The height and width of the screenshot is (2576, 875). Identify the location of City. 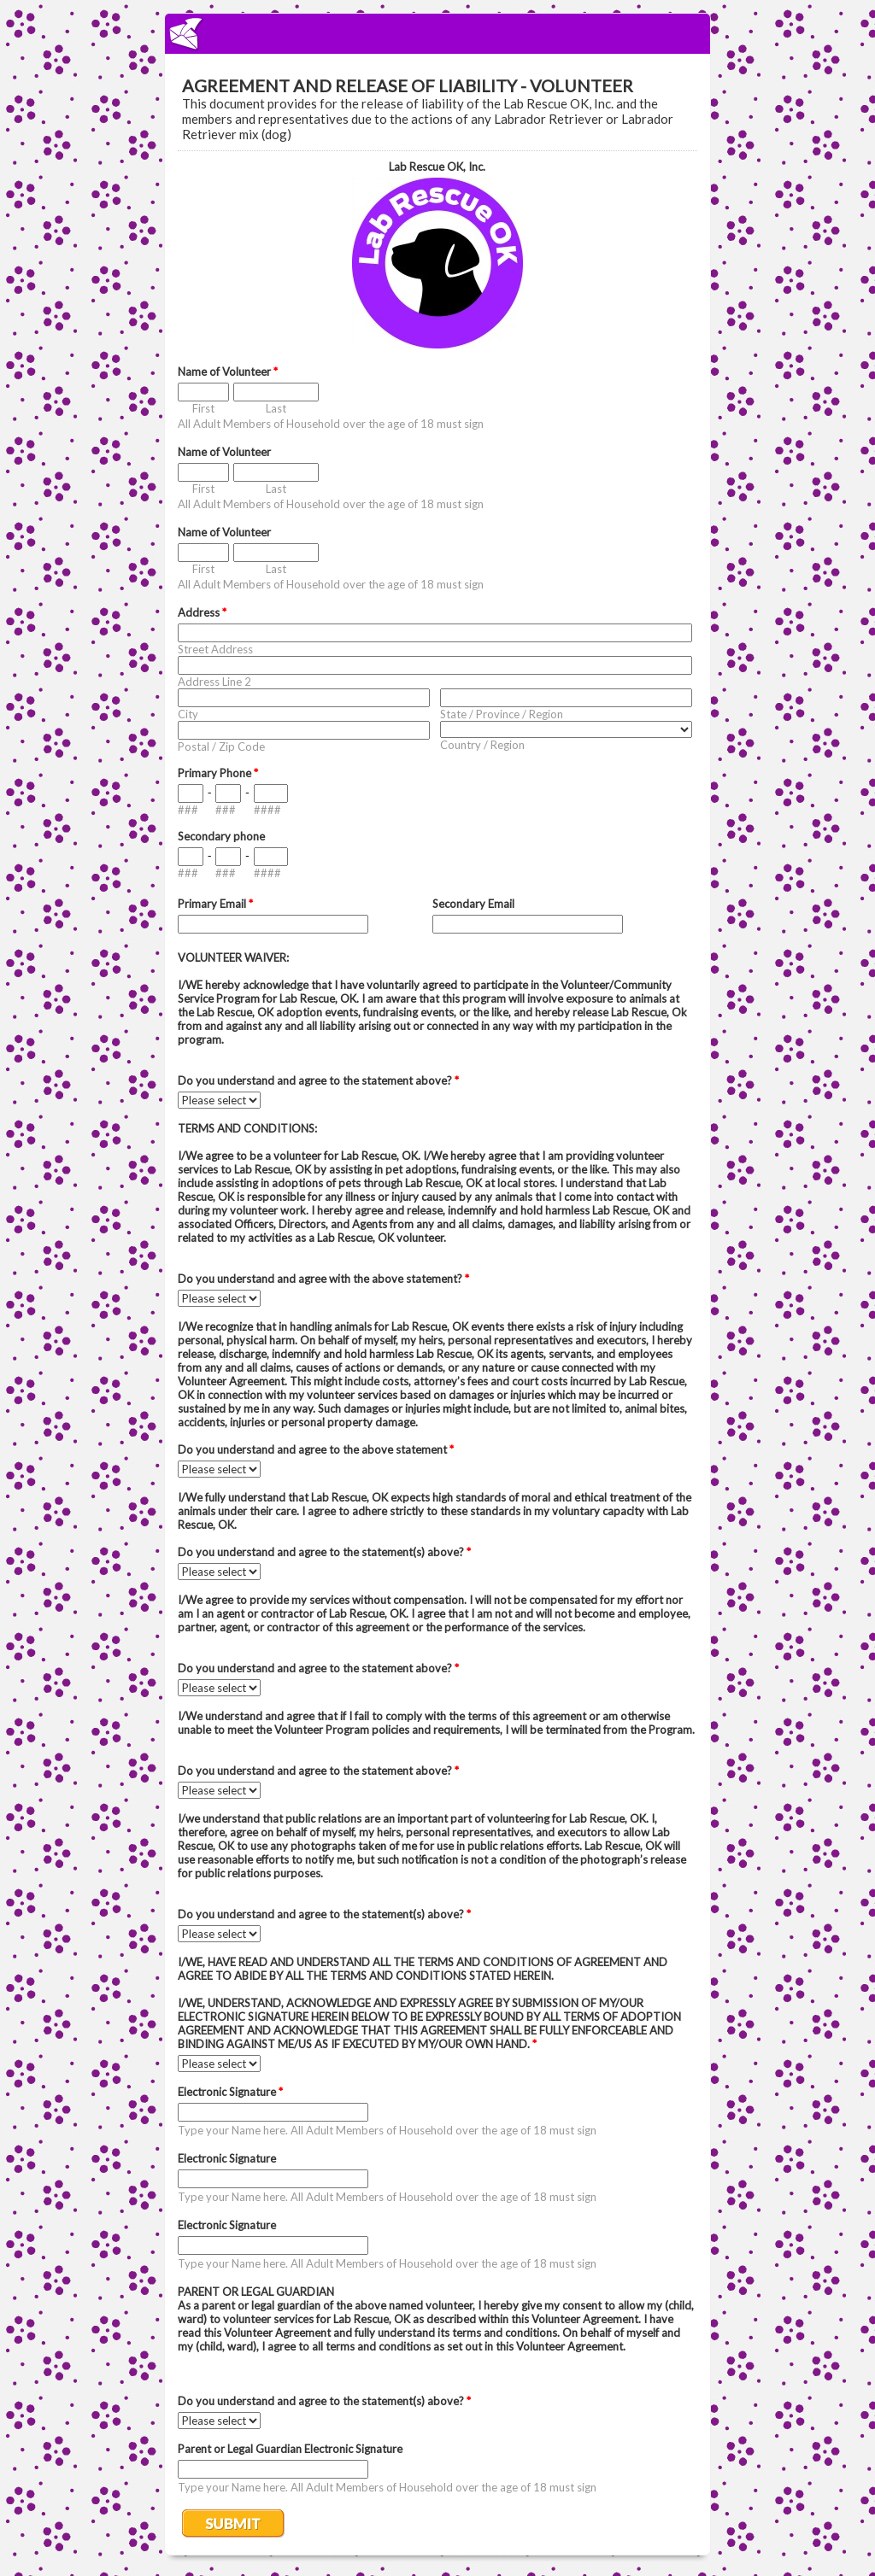
(188, 714).